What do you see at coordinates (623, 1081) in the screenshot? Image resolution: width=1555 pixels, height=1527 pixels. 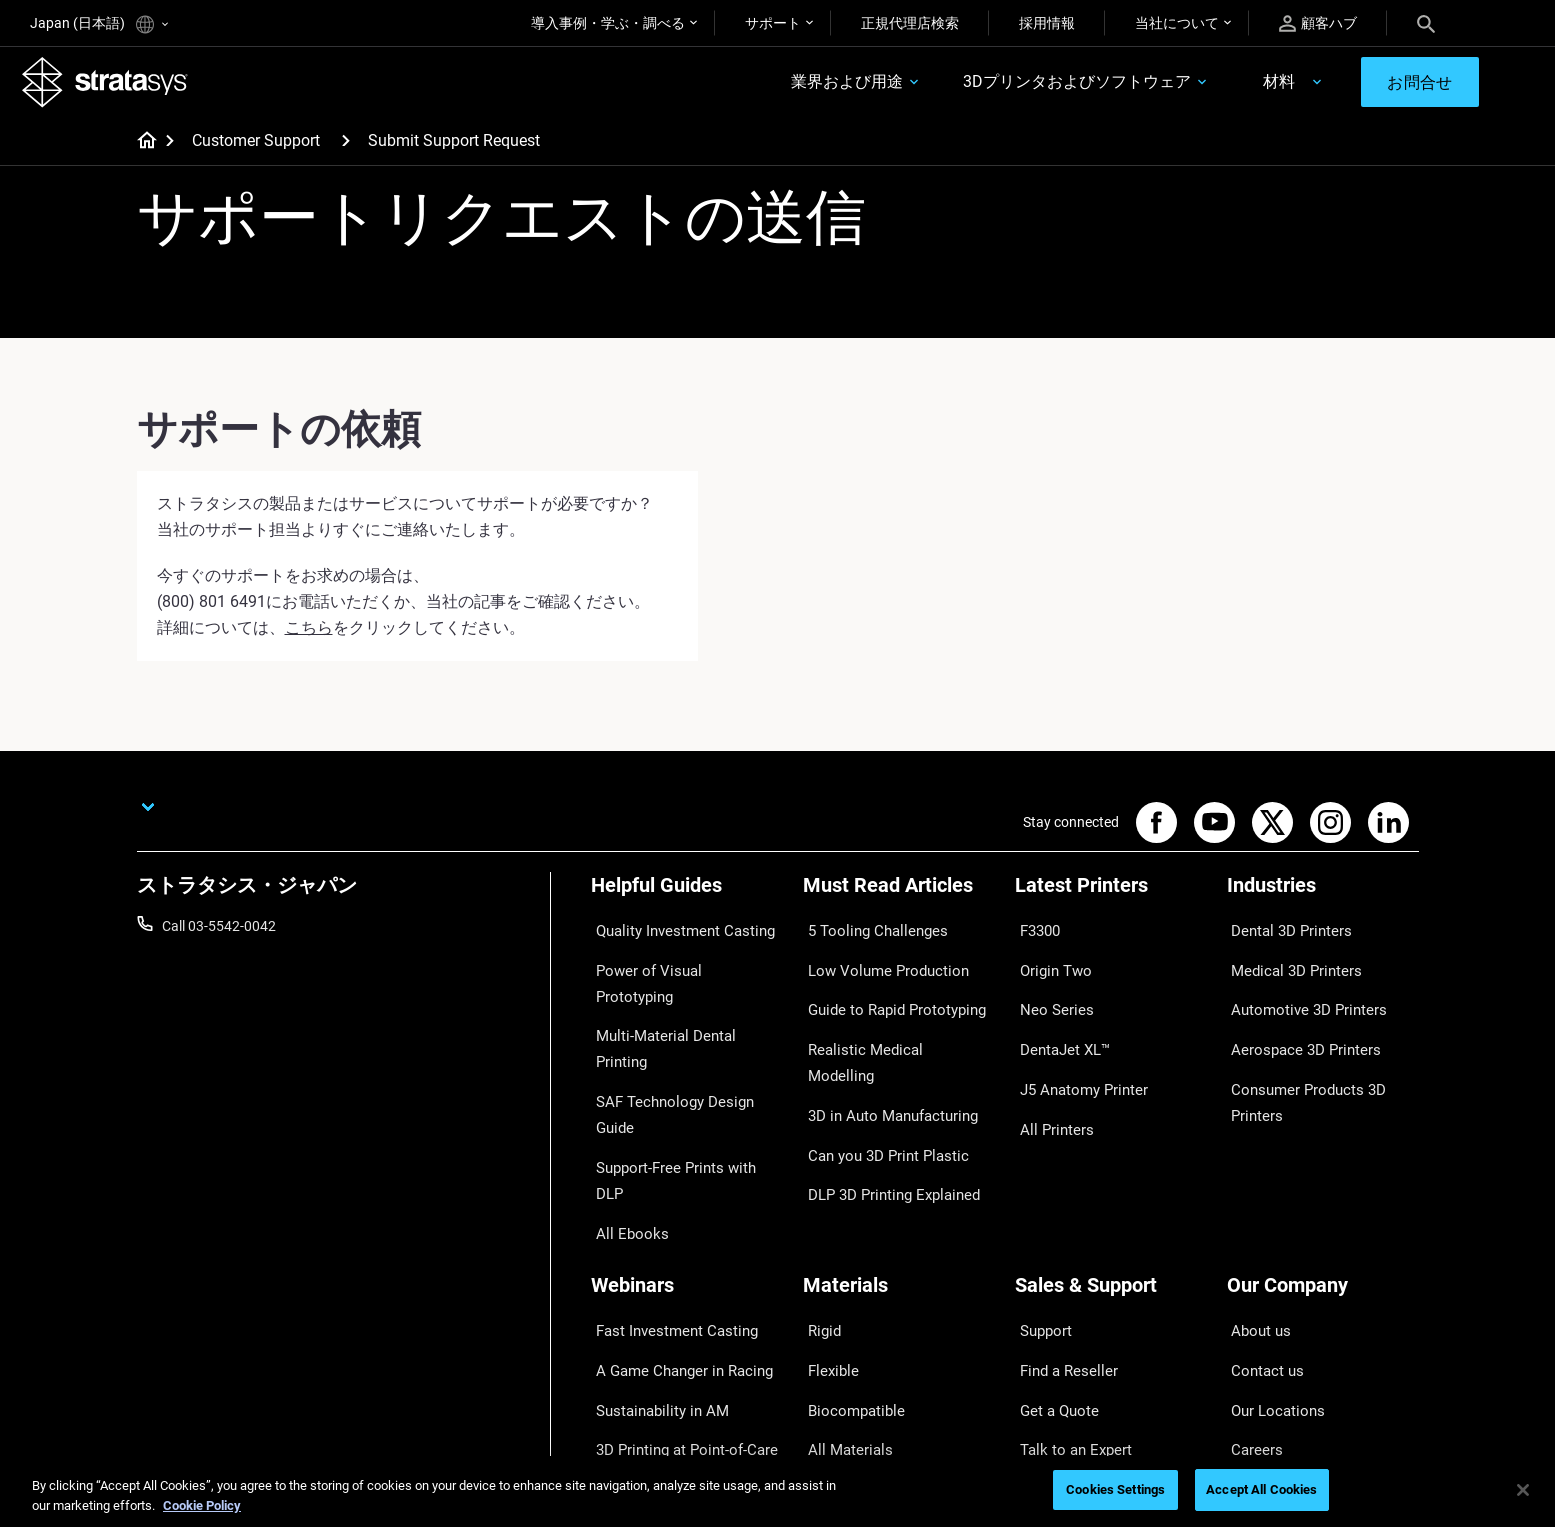 I see `All Ebooks` at bounding box center [623, 1081].